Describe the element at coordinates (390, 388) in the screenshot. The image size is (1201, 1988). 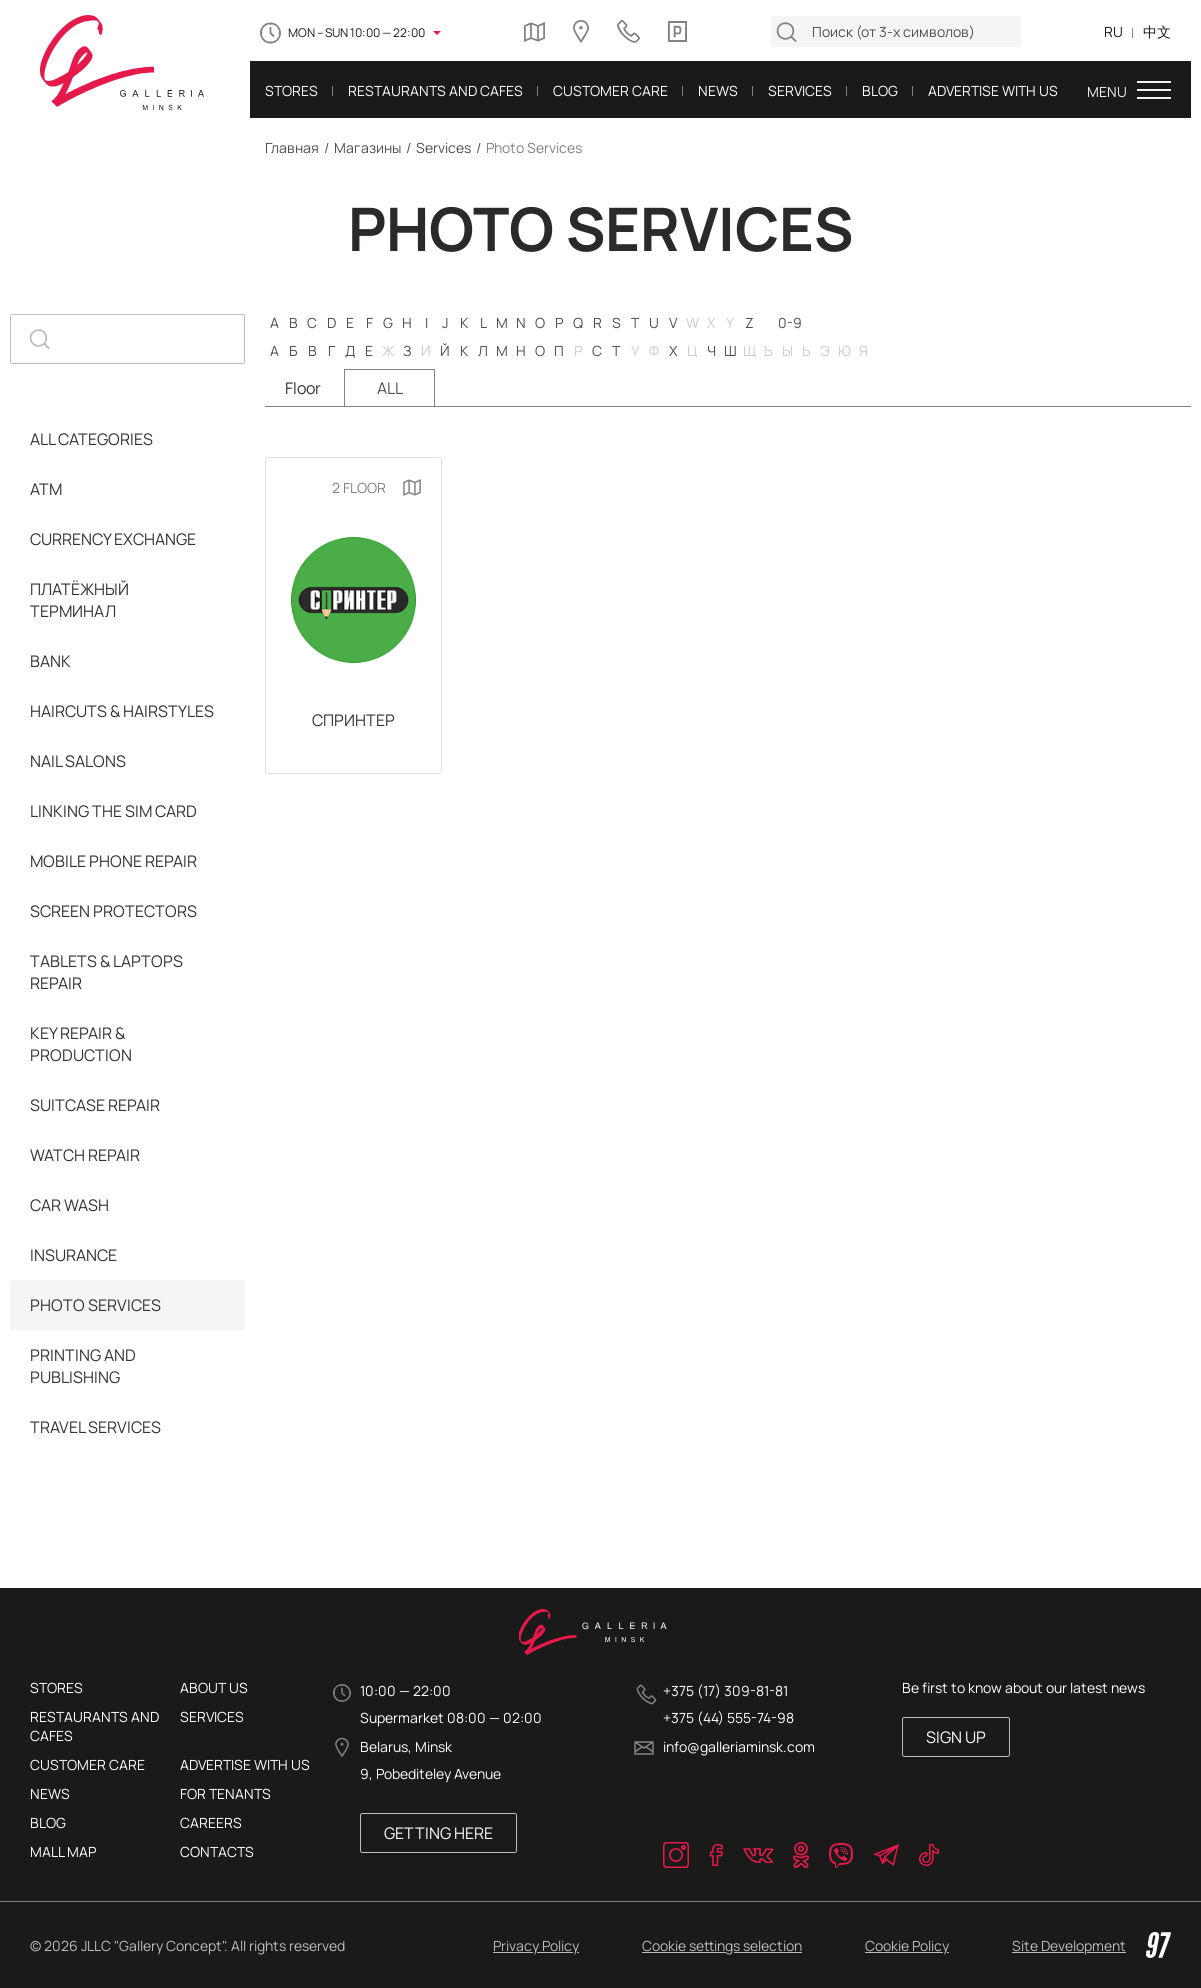
I see `ALL` at that location.